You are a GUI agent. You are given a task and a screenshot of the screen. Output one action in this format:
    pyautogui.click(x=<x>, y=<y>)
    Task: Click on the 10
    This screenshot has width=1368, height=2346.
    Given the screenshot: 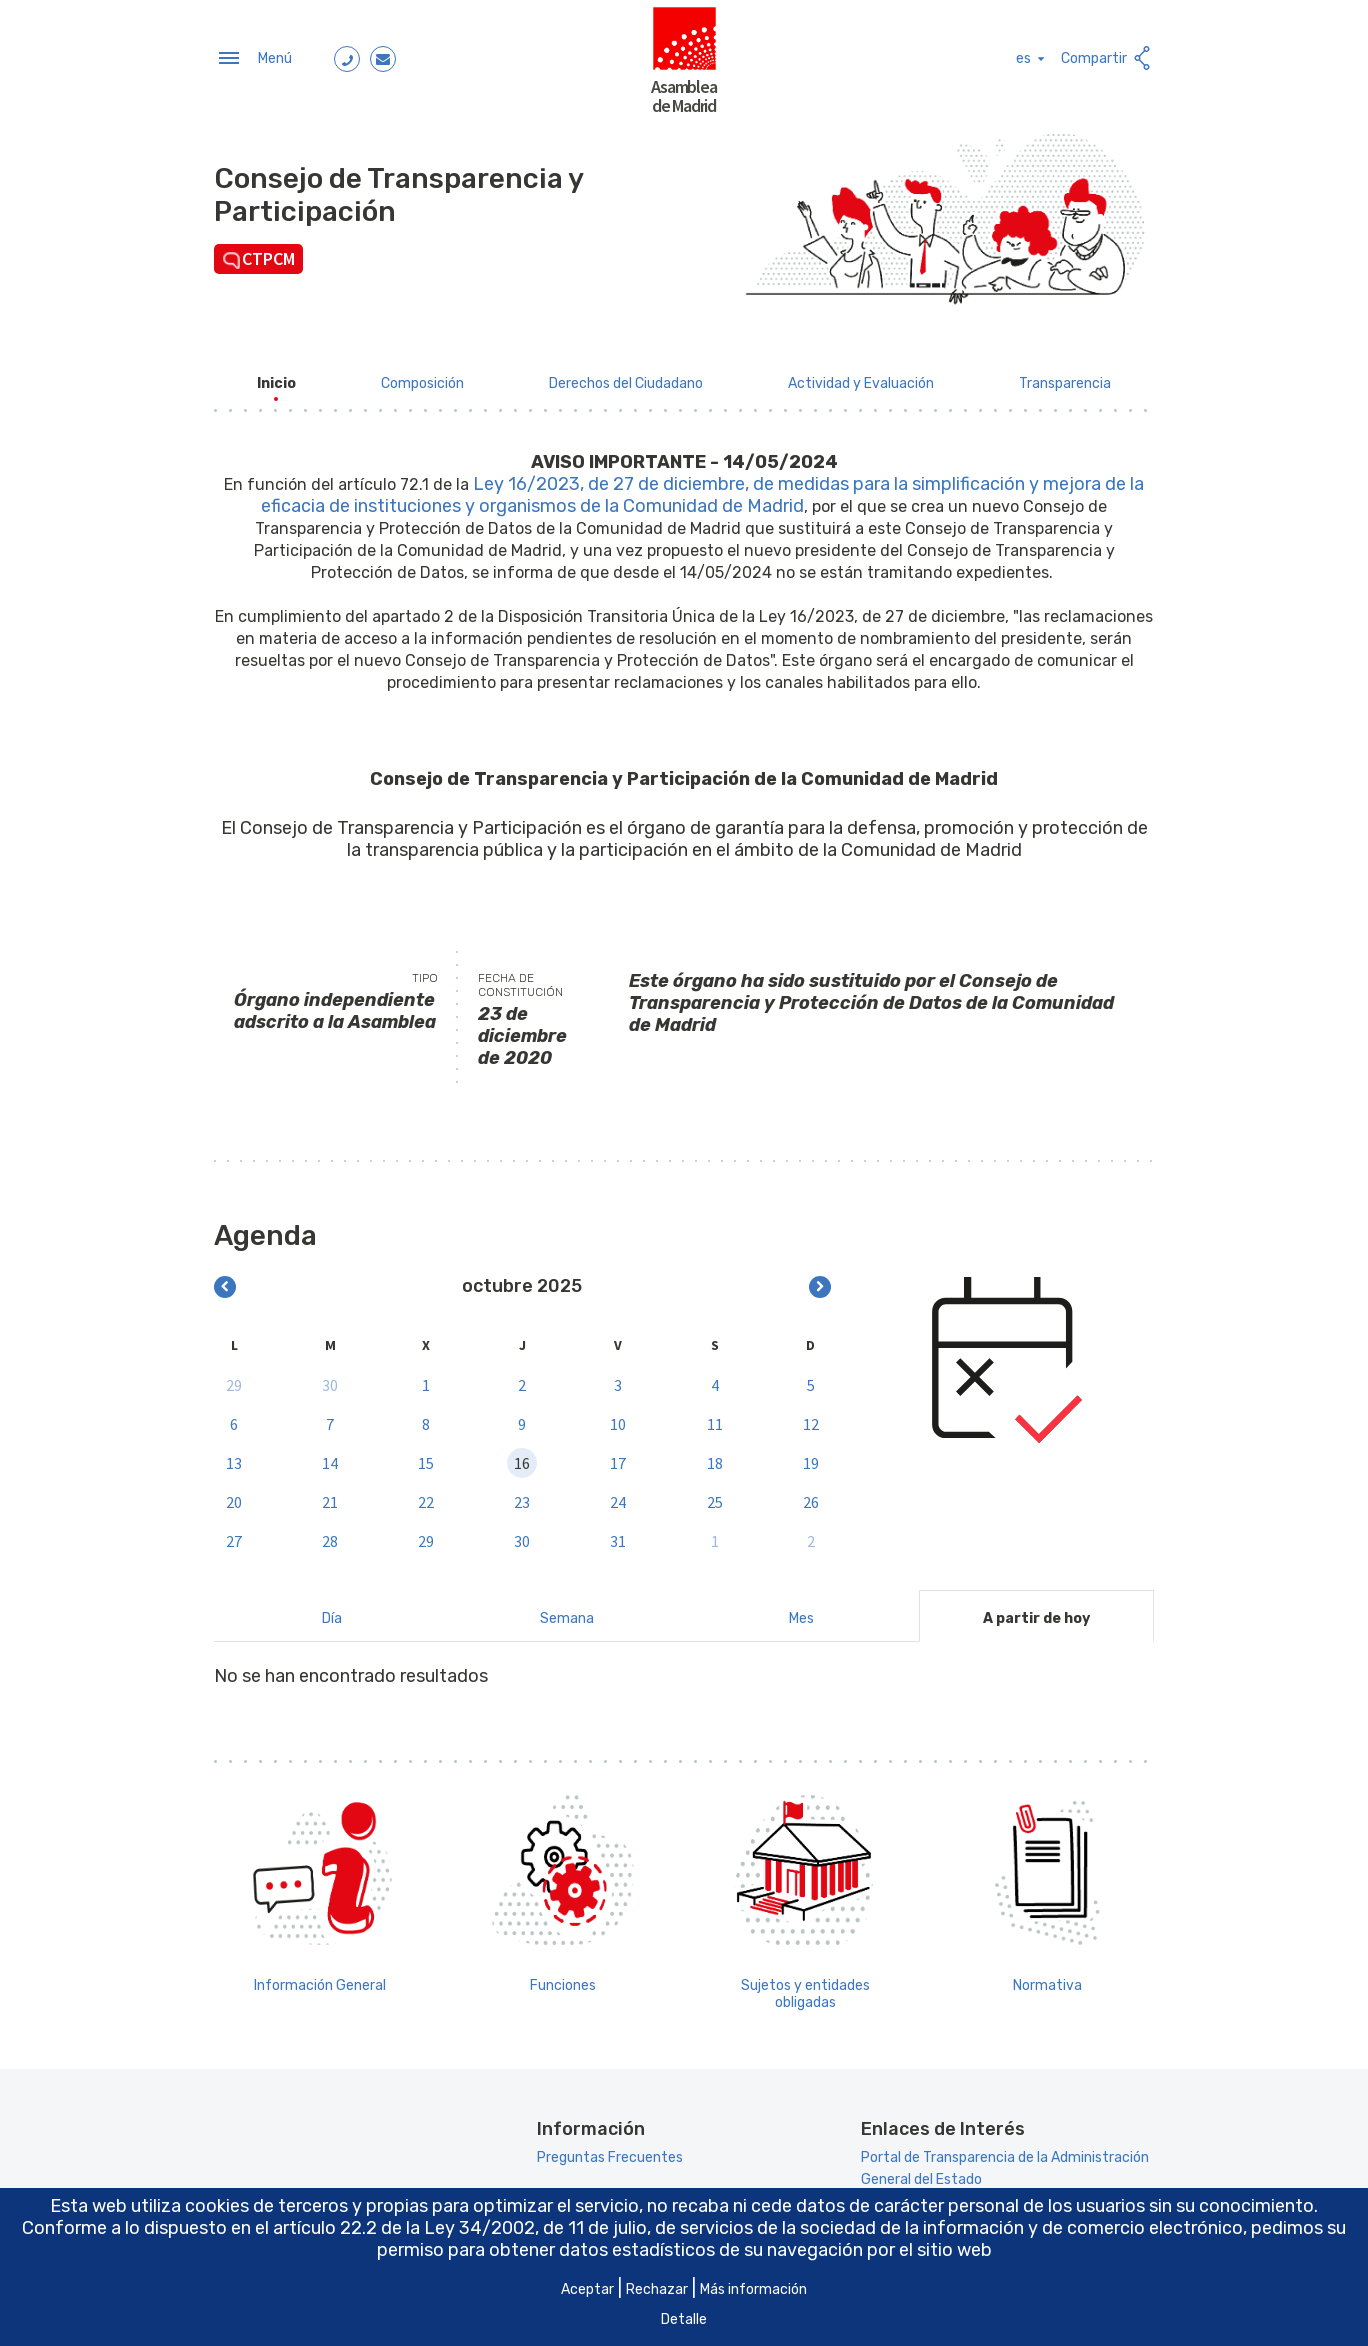 What is the action you would take?
    pyautogui.click(x=618, y=1418)
    